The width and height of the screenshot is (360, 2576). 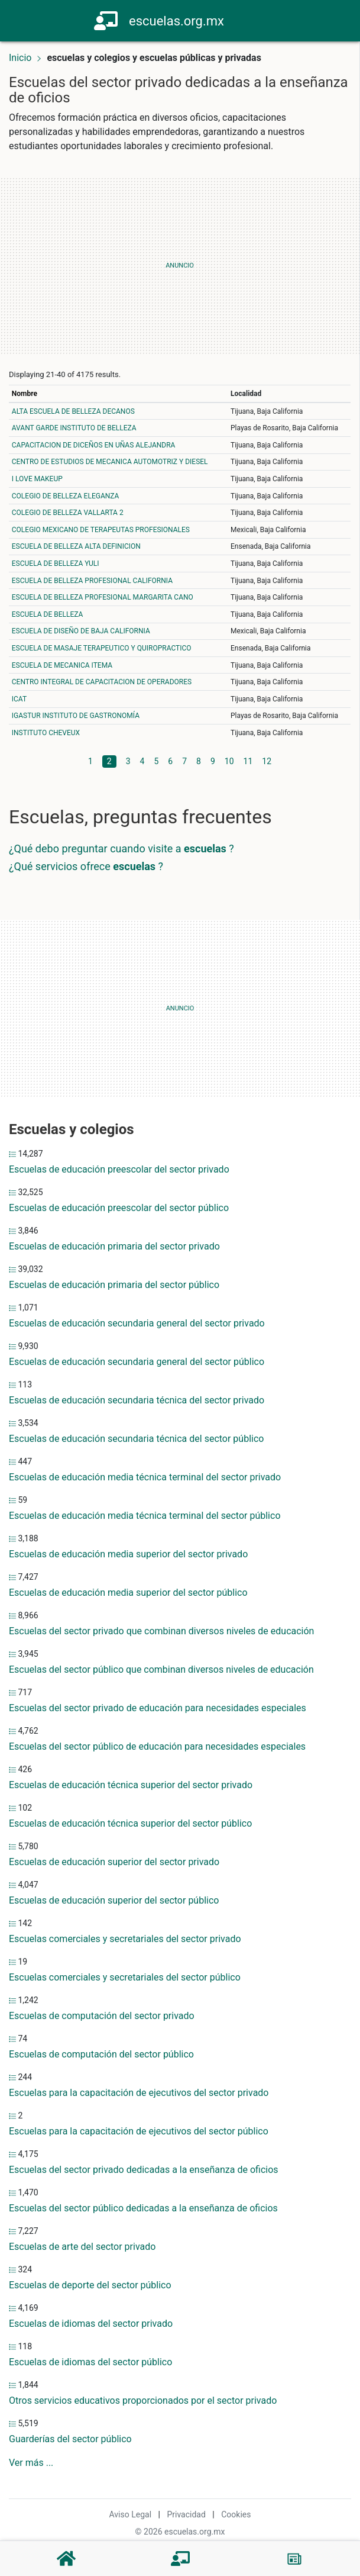 What do you see at coordinates (114, 1900) in the screenshot?
I see `Escuelas de educación superior del sector público` at bounding box center [114, 1900].